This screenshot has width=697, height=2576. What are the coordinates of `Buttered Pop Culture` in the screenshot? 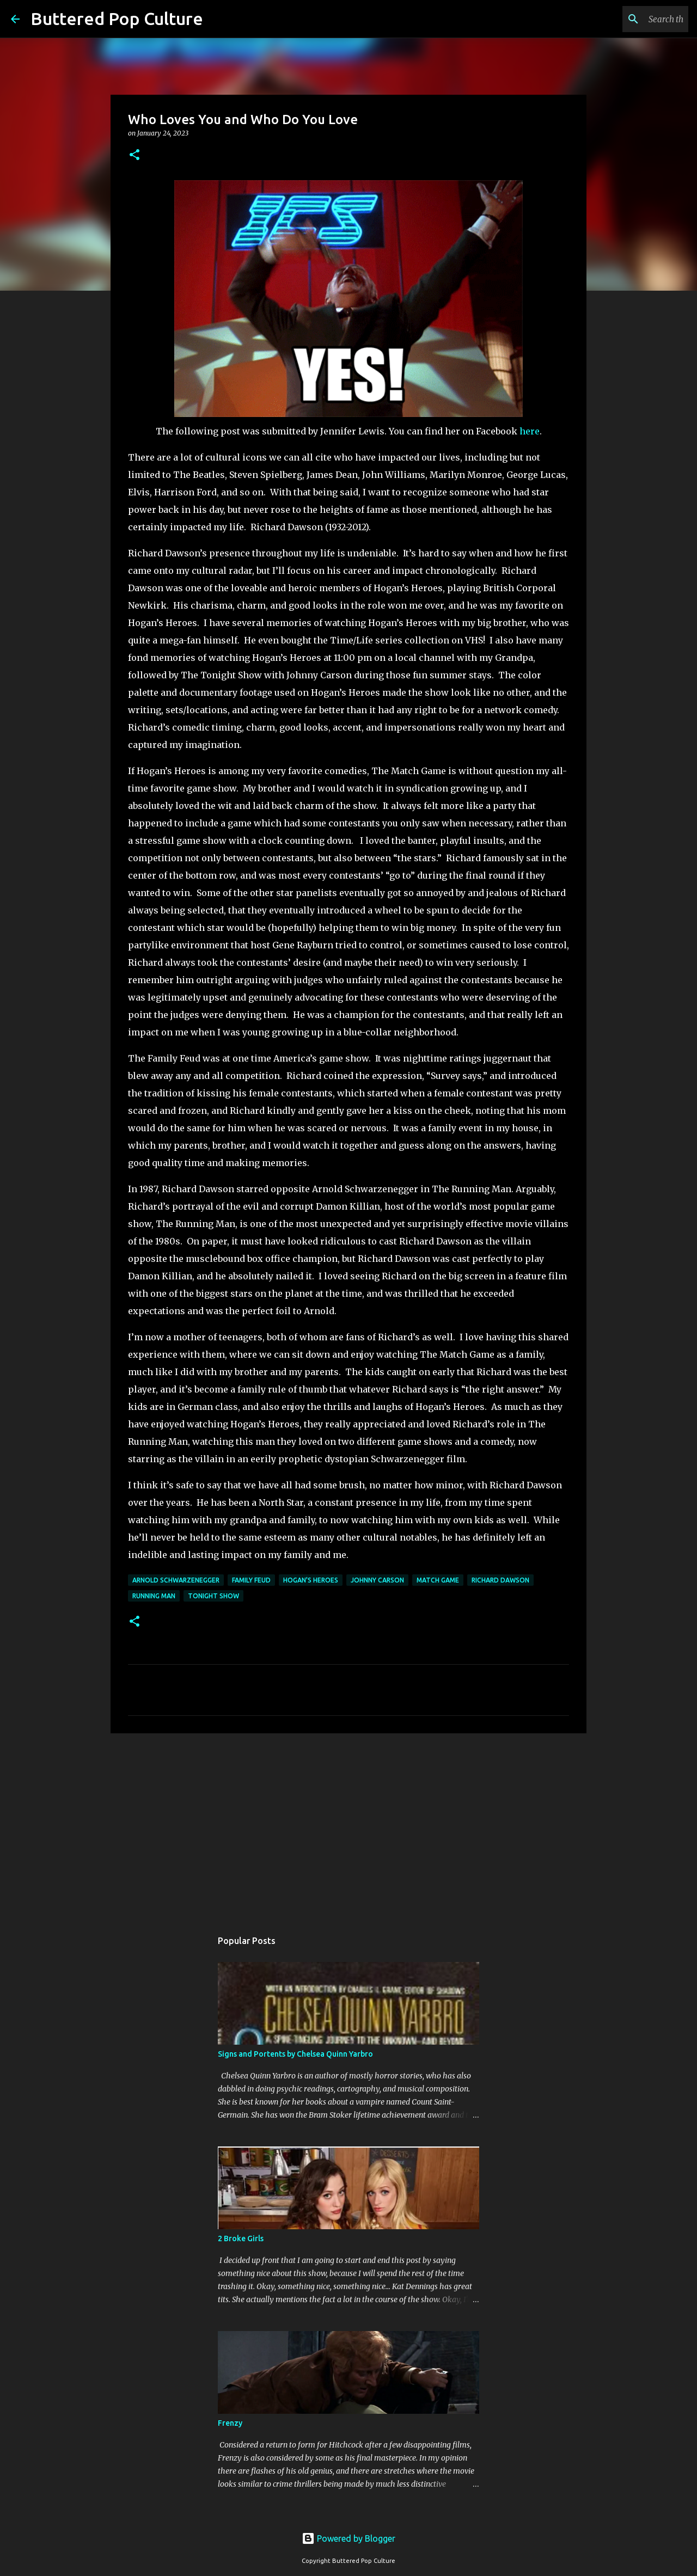 It's located at (116, 18).